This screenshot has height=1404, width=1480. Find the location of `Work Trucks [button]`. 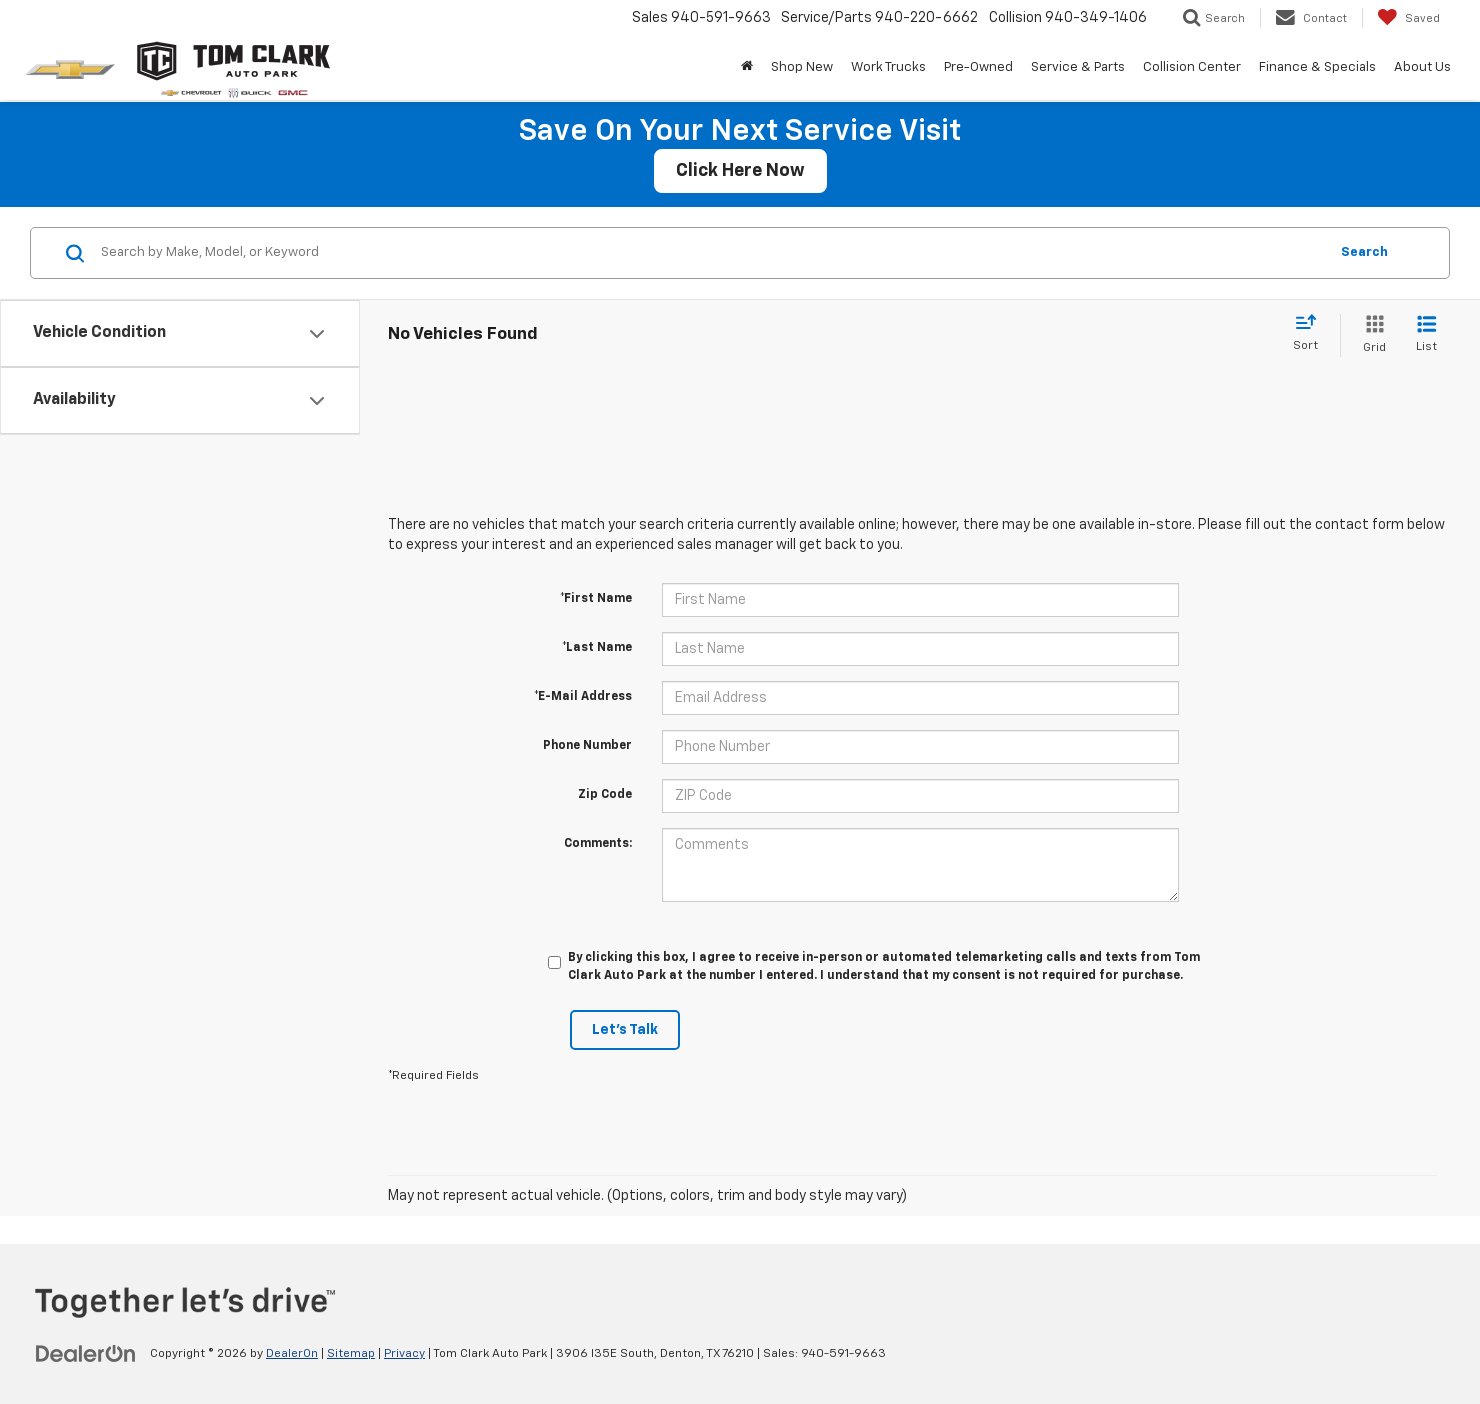

Work Trucks [button] is located at coordinates (888, 67).